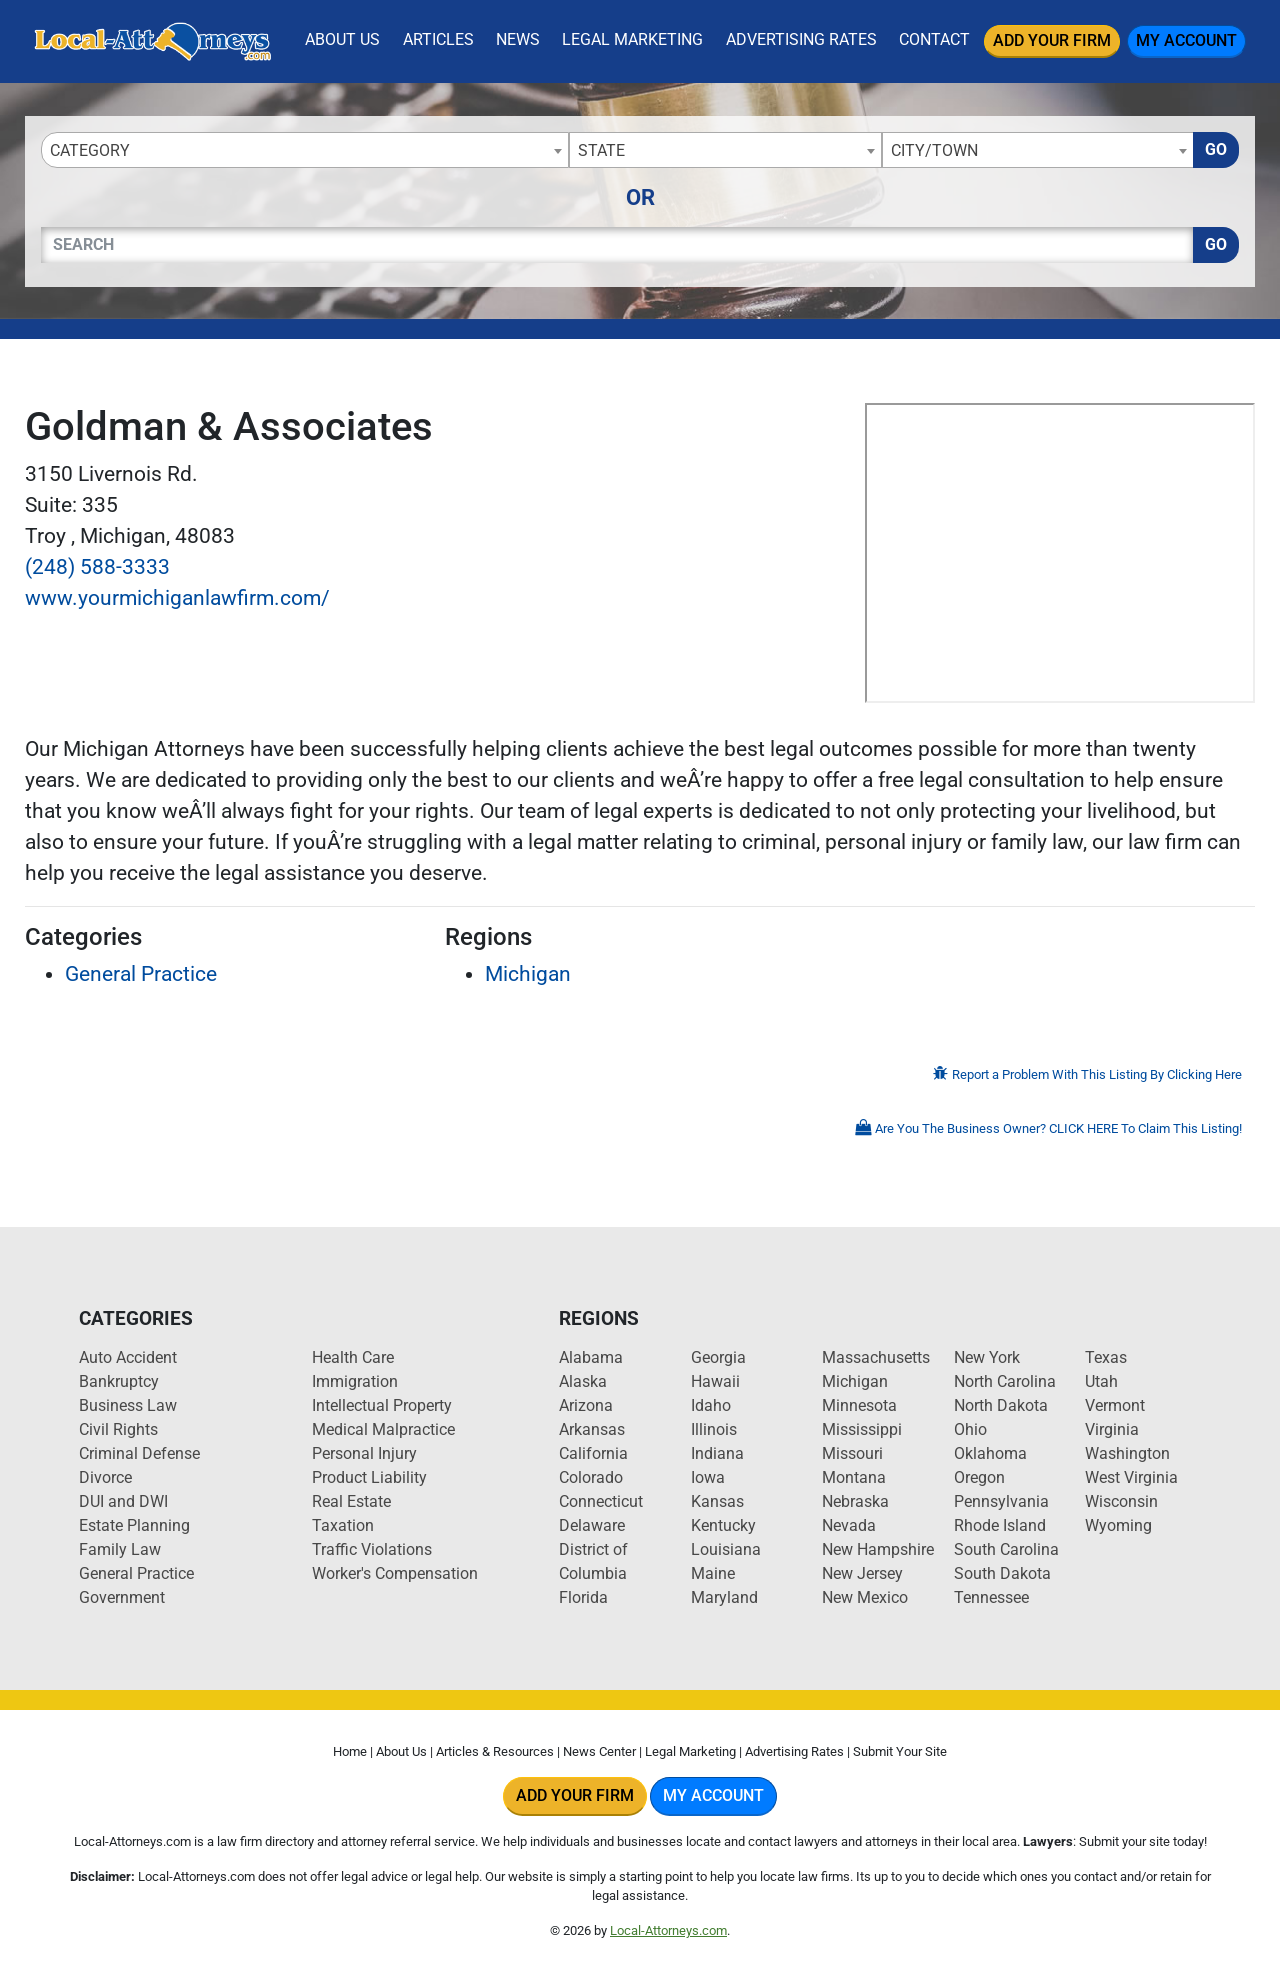 The height and width of the screenshot is (1988, 1280). What do you see at coordinates (122, 1597) in the screenshot?
I see `Government` at bounding box center [122, 1597].